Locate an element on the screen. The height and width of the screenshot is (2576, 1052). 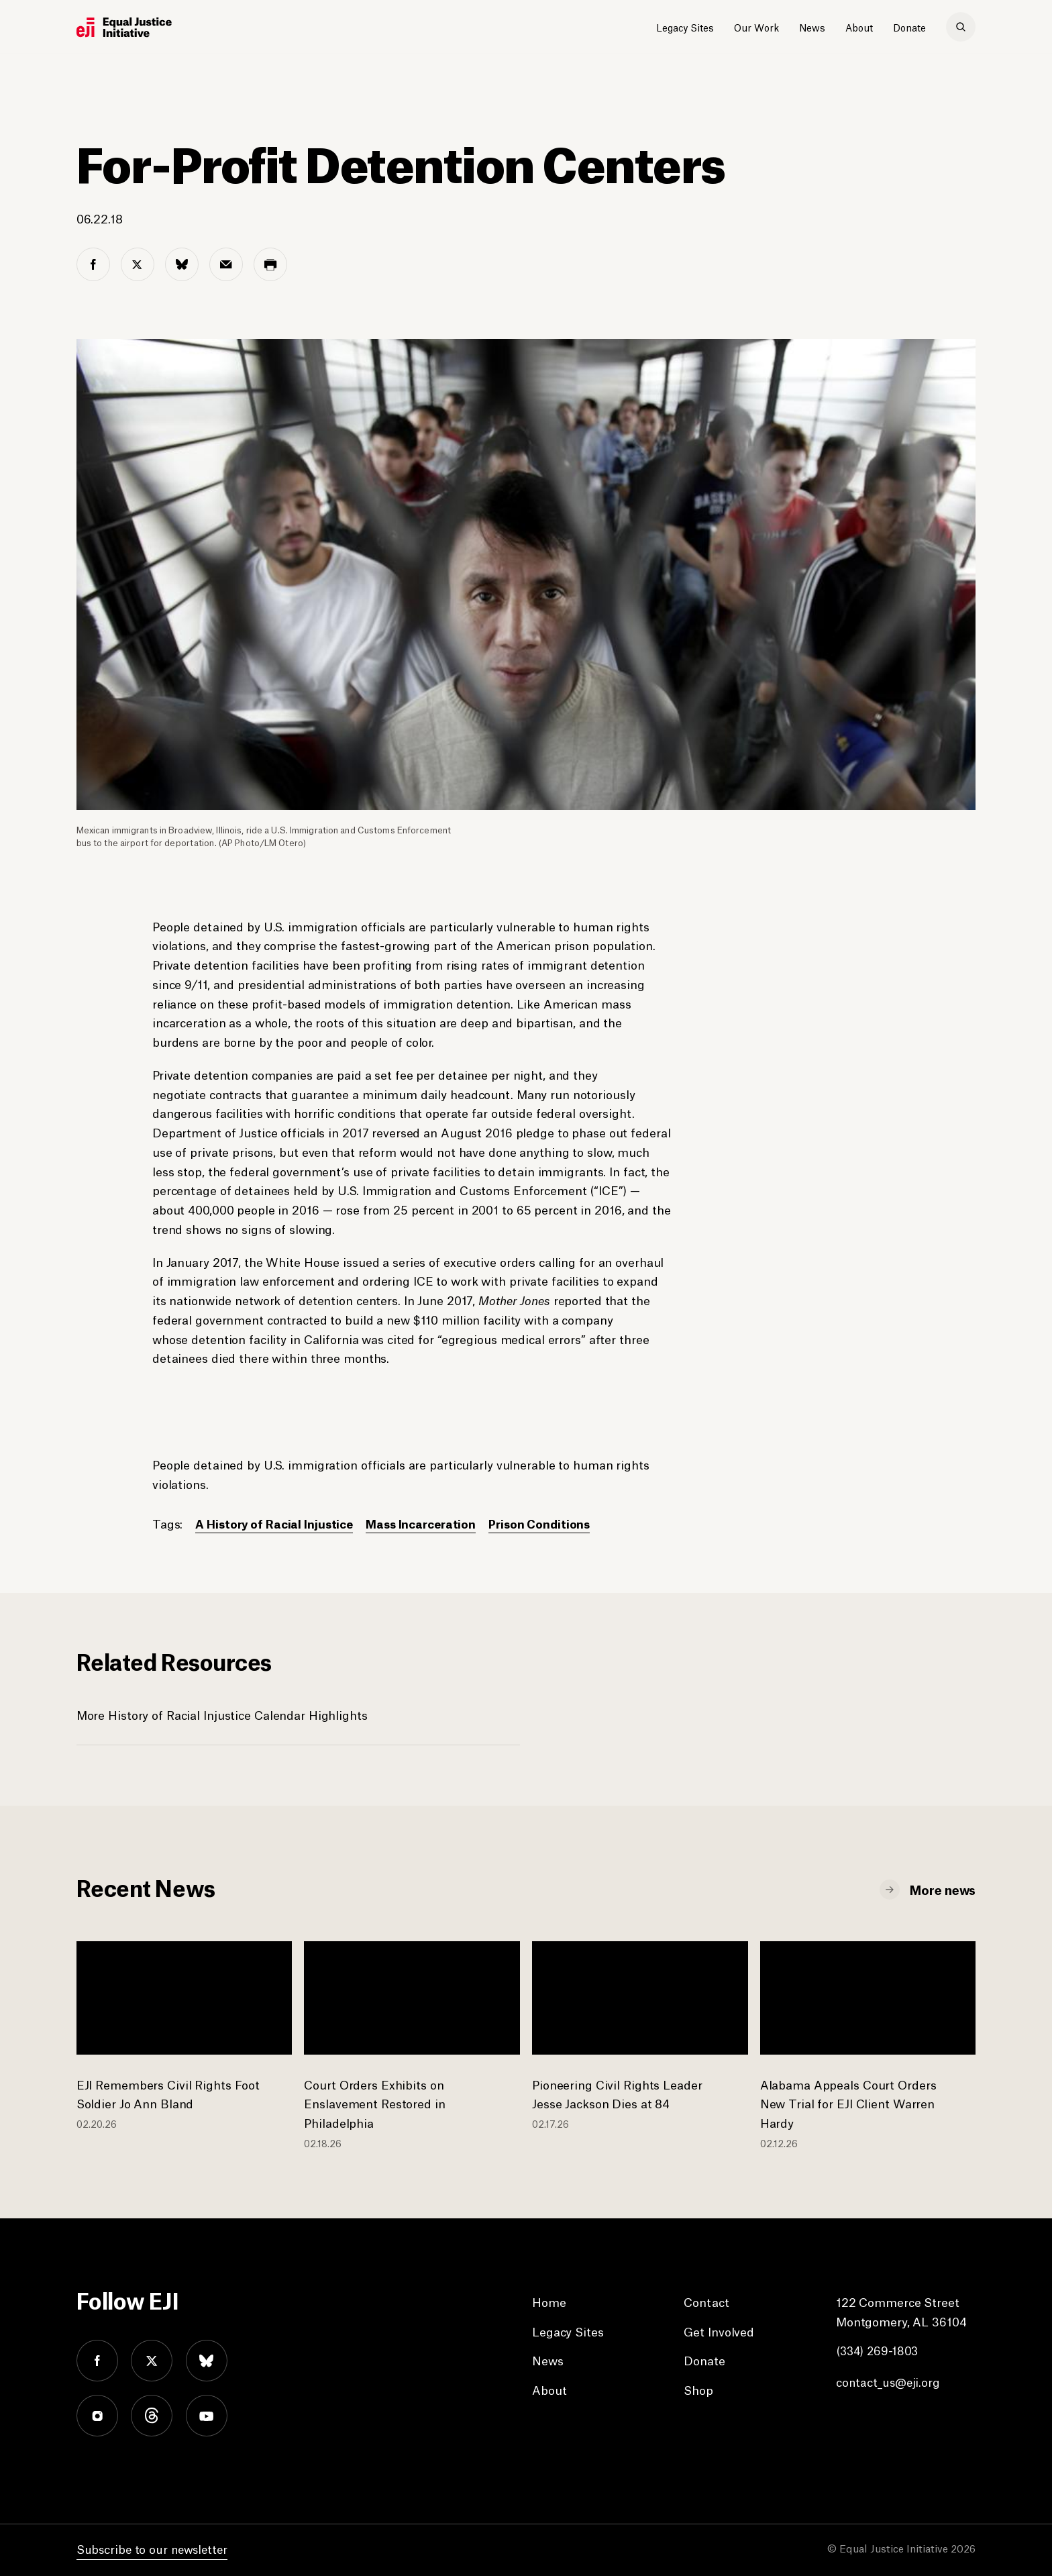
twitter is located at coordinates (152, 2360).